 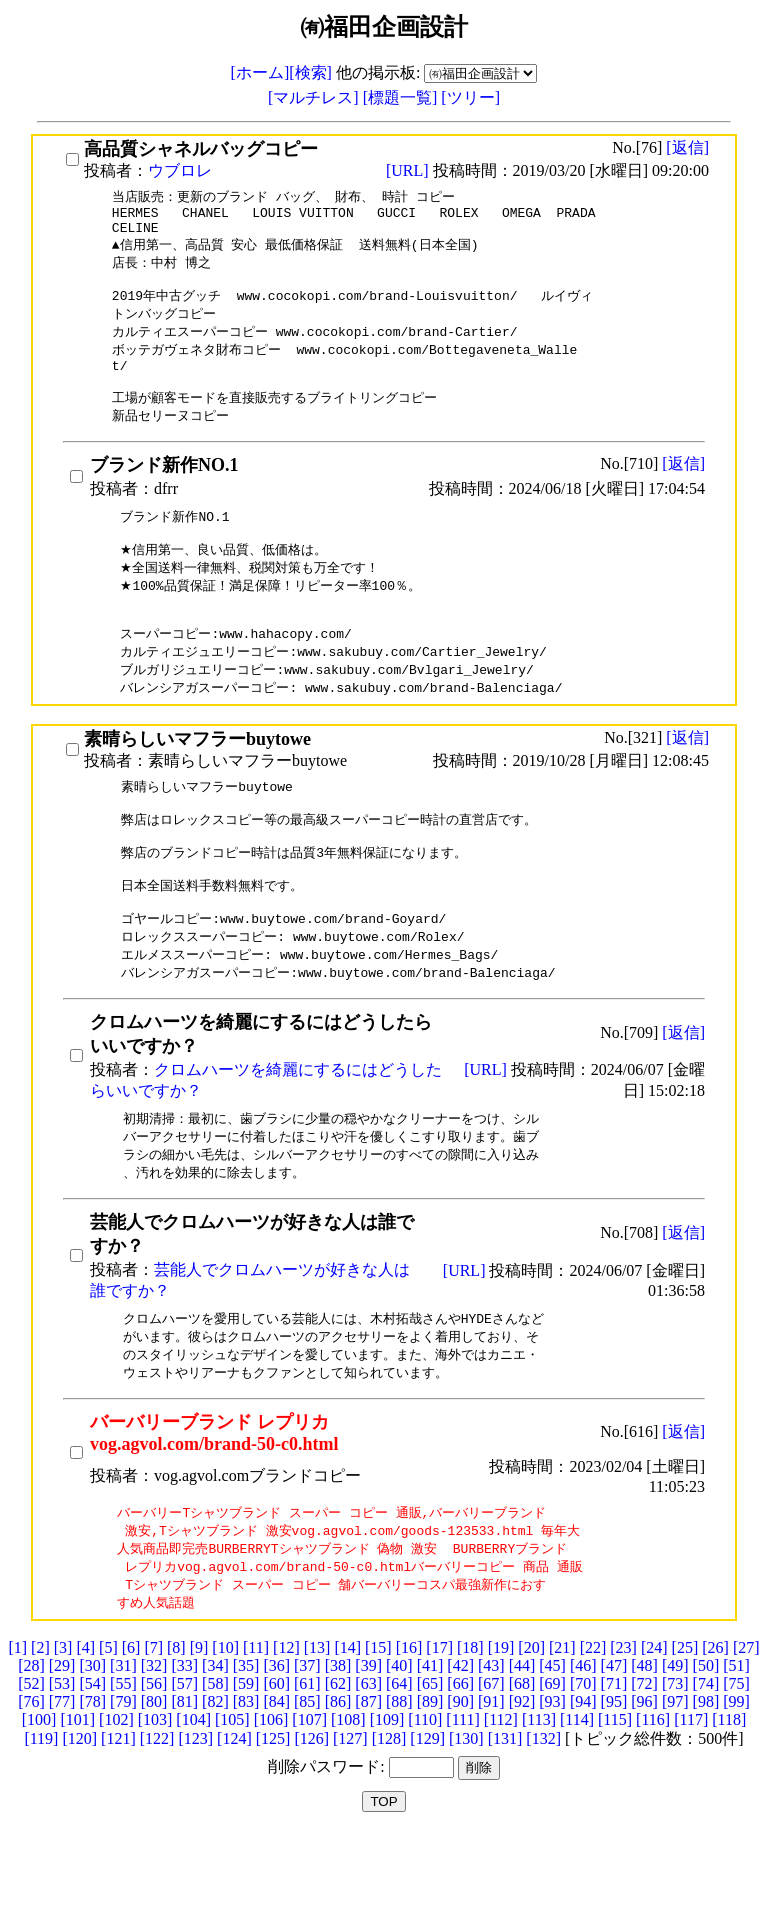 What do you see at coordinates (623, 1722) in the screenshot?
I see `[23]` at bounding box center [623, 1722].